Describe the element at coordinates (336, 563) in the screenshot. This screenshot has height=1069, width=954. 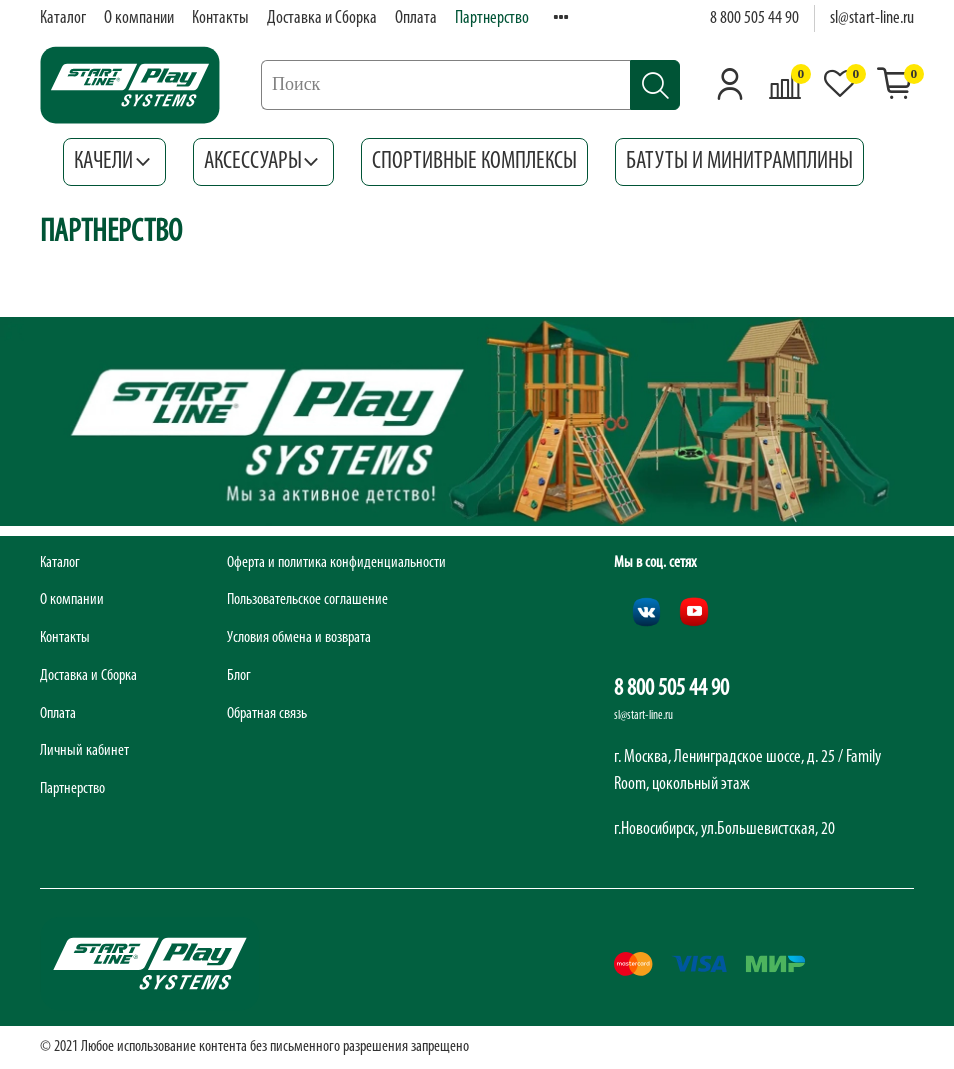
I see `Оферта и политика конфиденциальности` at that location.